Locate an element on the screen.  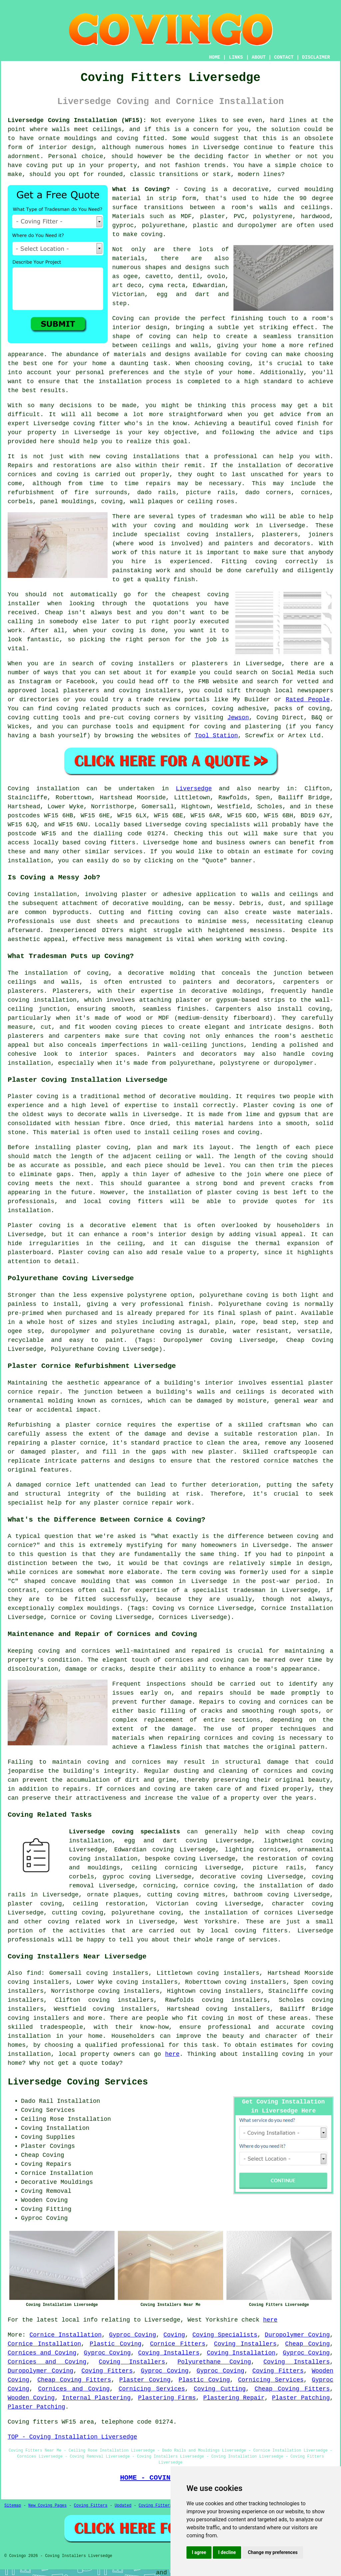
Cheap Coving Fitters is located at coordinates (74, 2380).